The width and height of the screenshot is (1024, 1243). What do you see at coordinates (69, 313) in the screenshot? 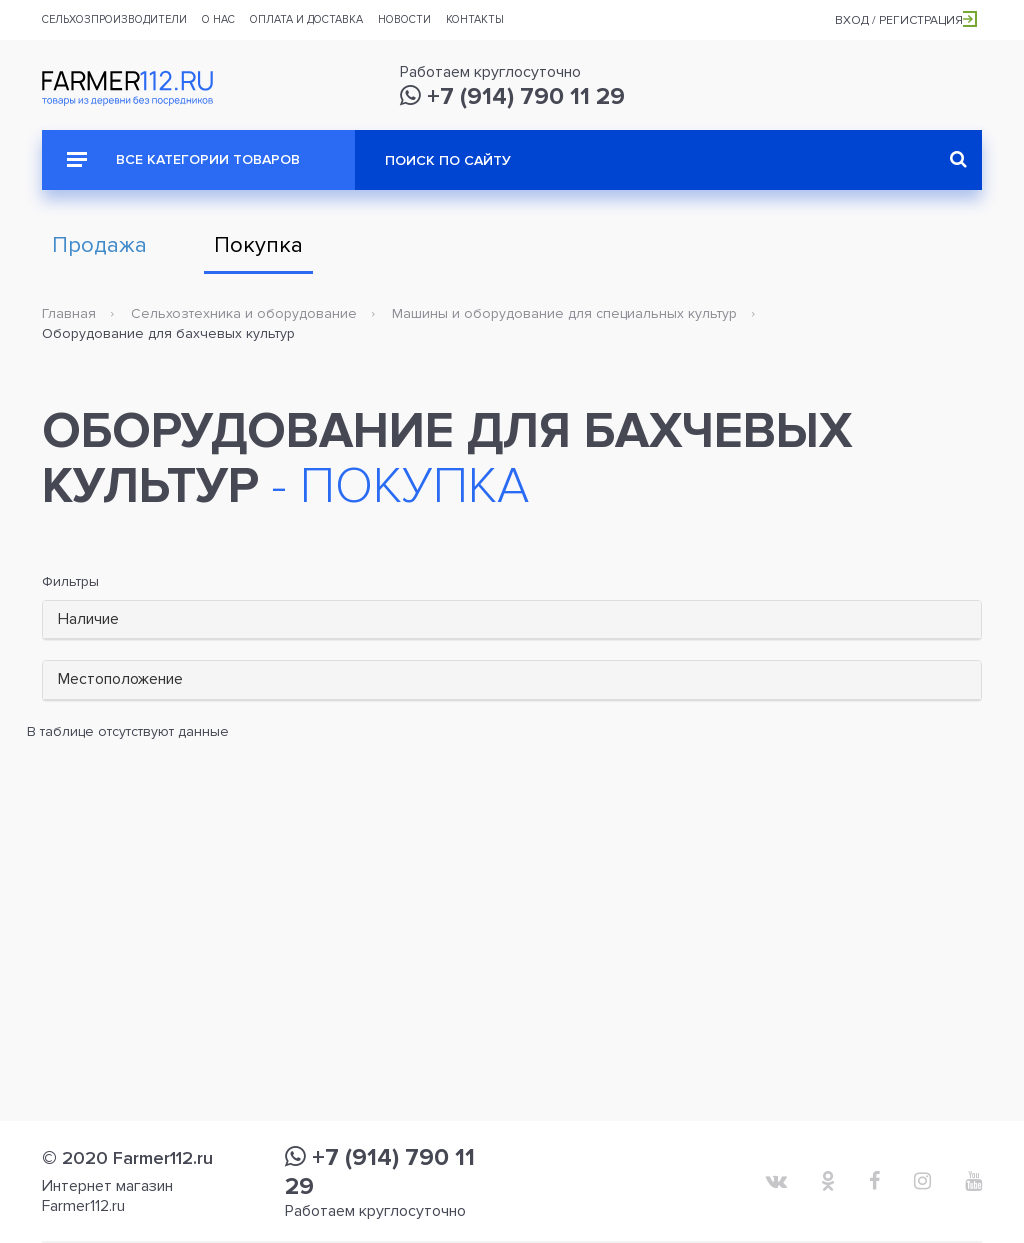
I see `Главная` at bounding box center [69, 313].